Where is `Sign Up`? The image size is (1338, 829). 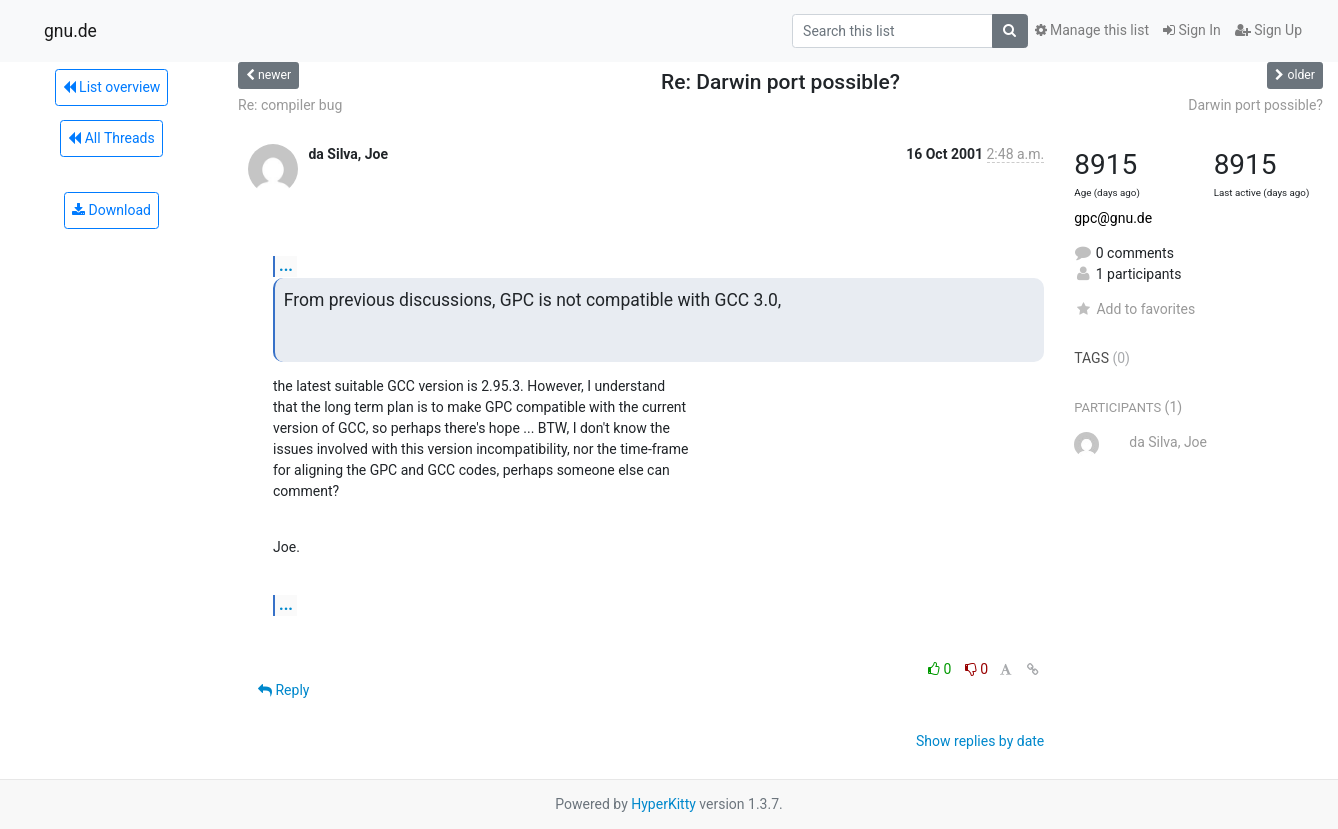
Sign Up is located at coordinates (1268, 30).